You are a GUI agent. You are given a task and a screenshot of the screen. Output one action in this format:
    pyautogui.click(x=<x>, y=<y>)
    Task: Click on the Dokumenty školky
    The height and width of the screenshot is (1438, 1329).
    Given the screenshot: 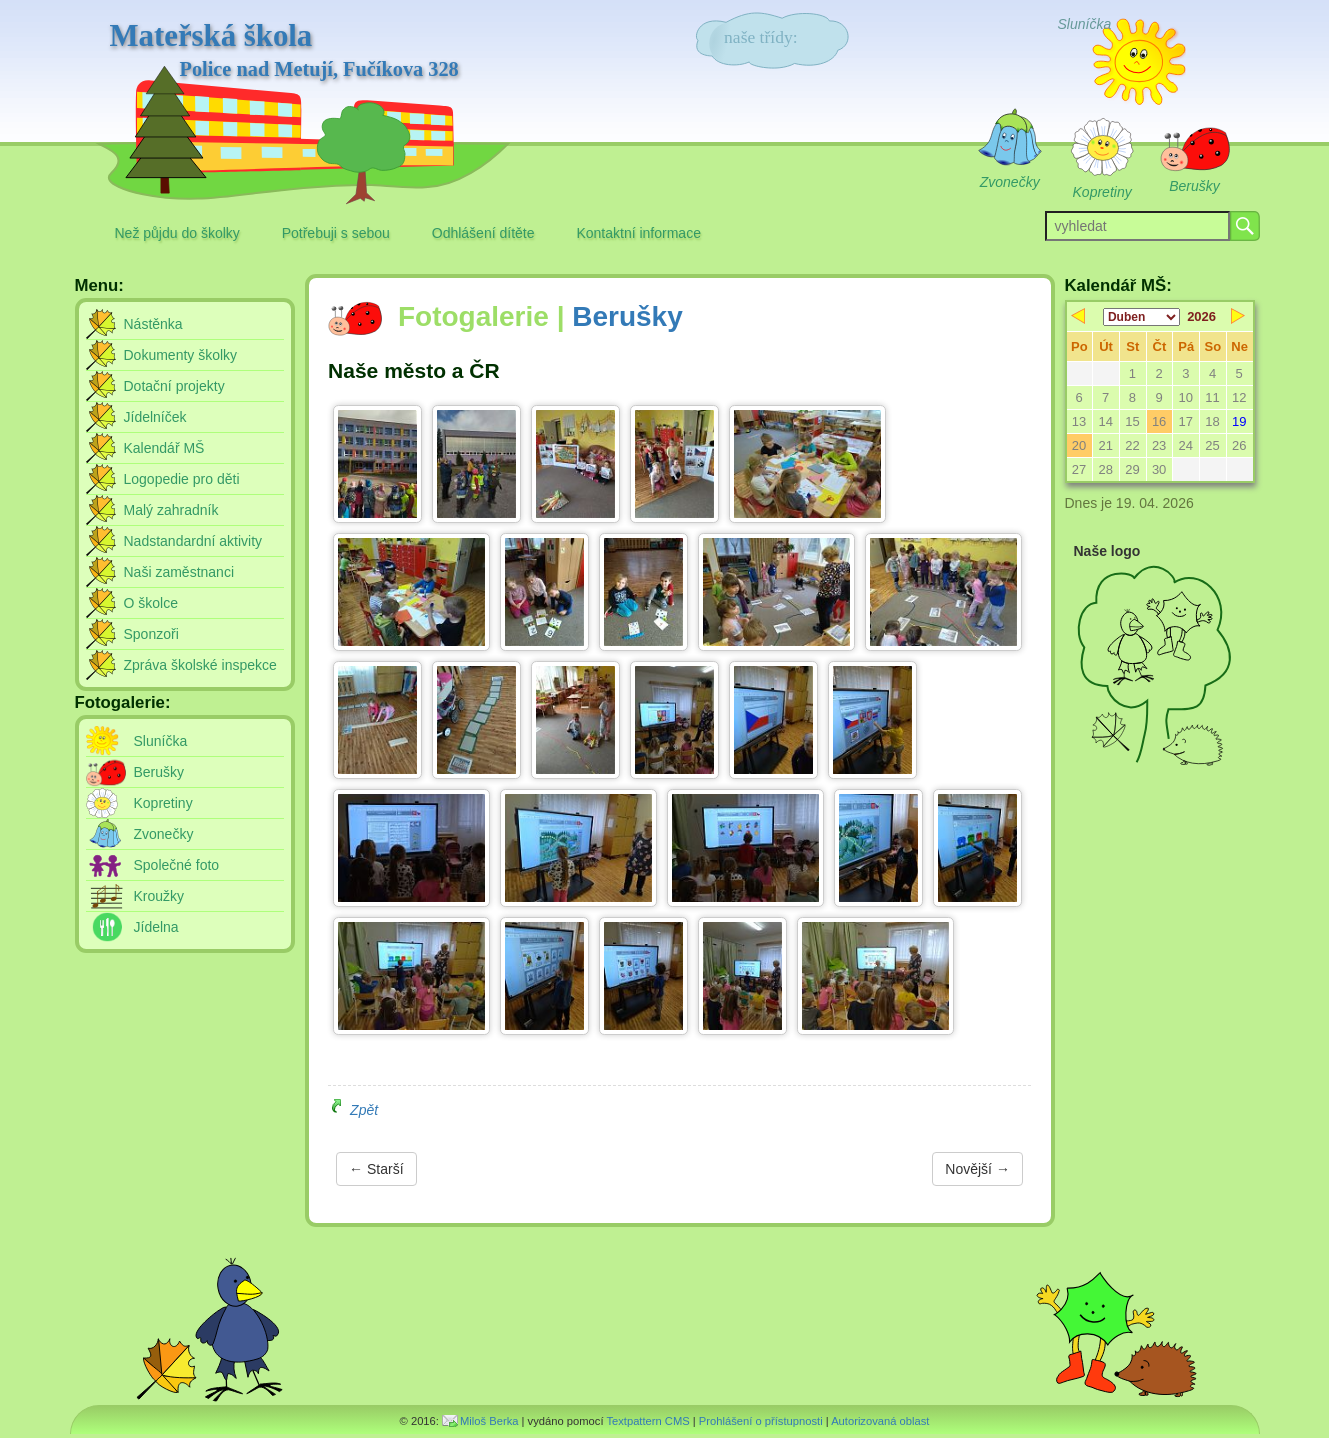 What is the action you would take?
    pyautogui.click(x=181, y=355)
    